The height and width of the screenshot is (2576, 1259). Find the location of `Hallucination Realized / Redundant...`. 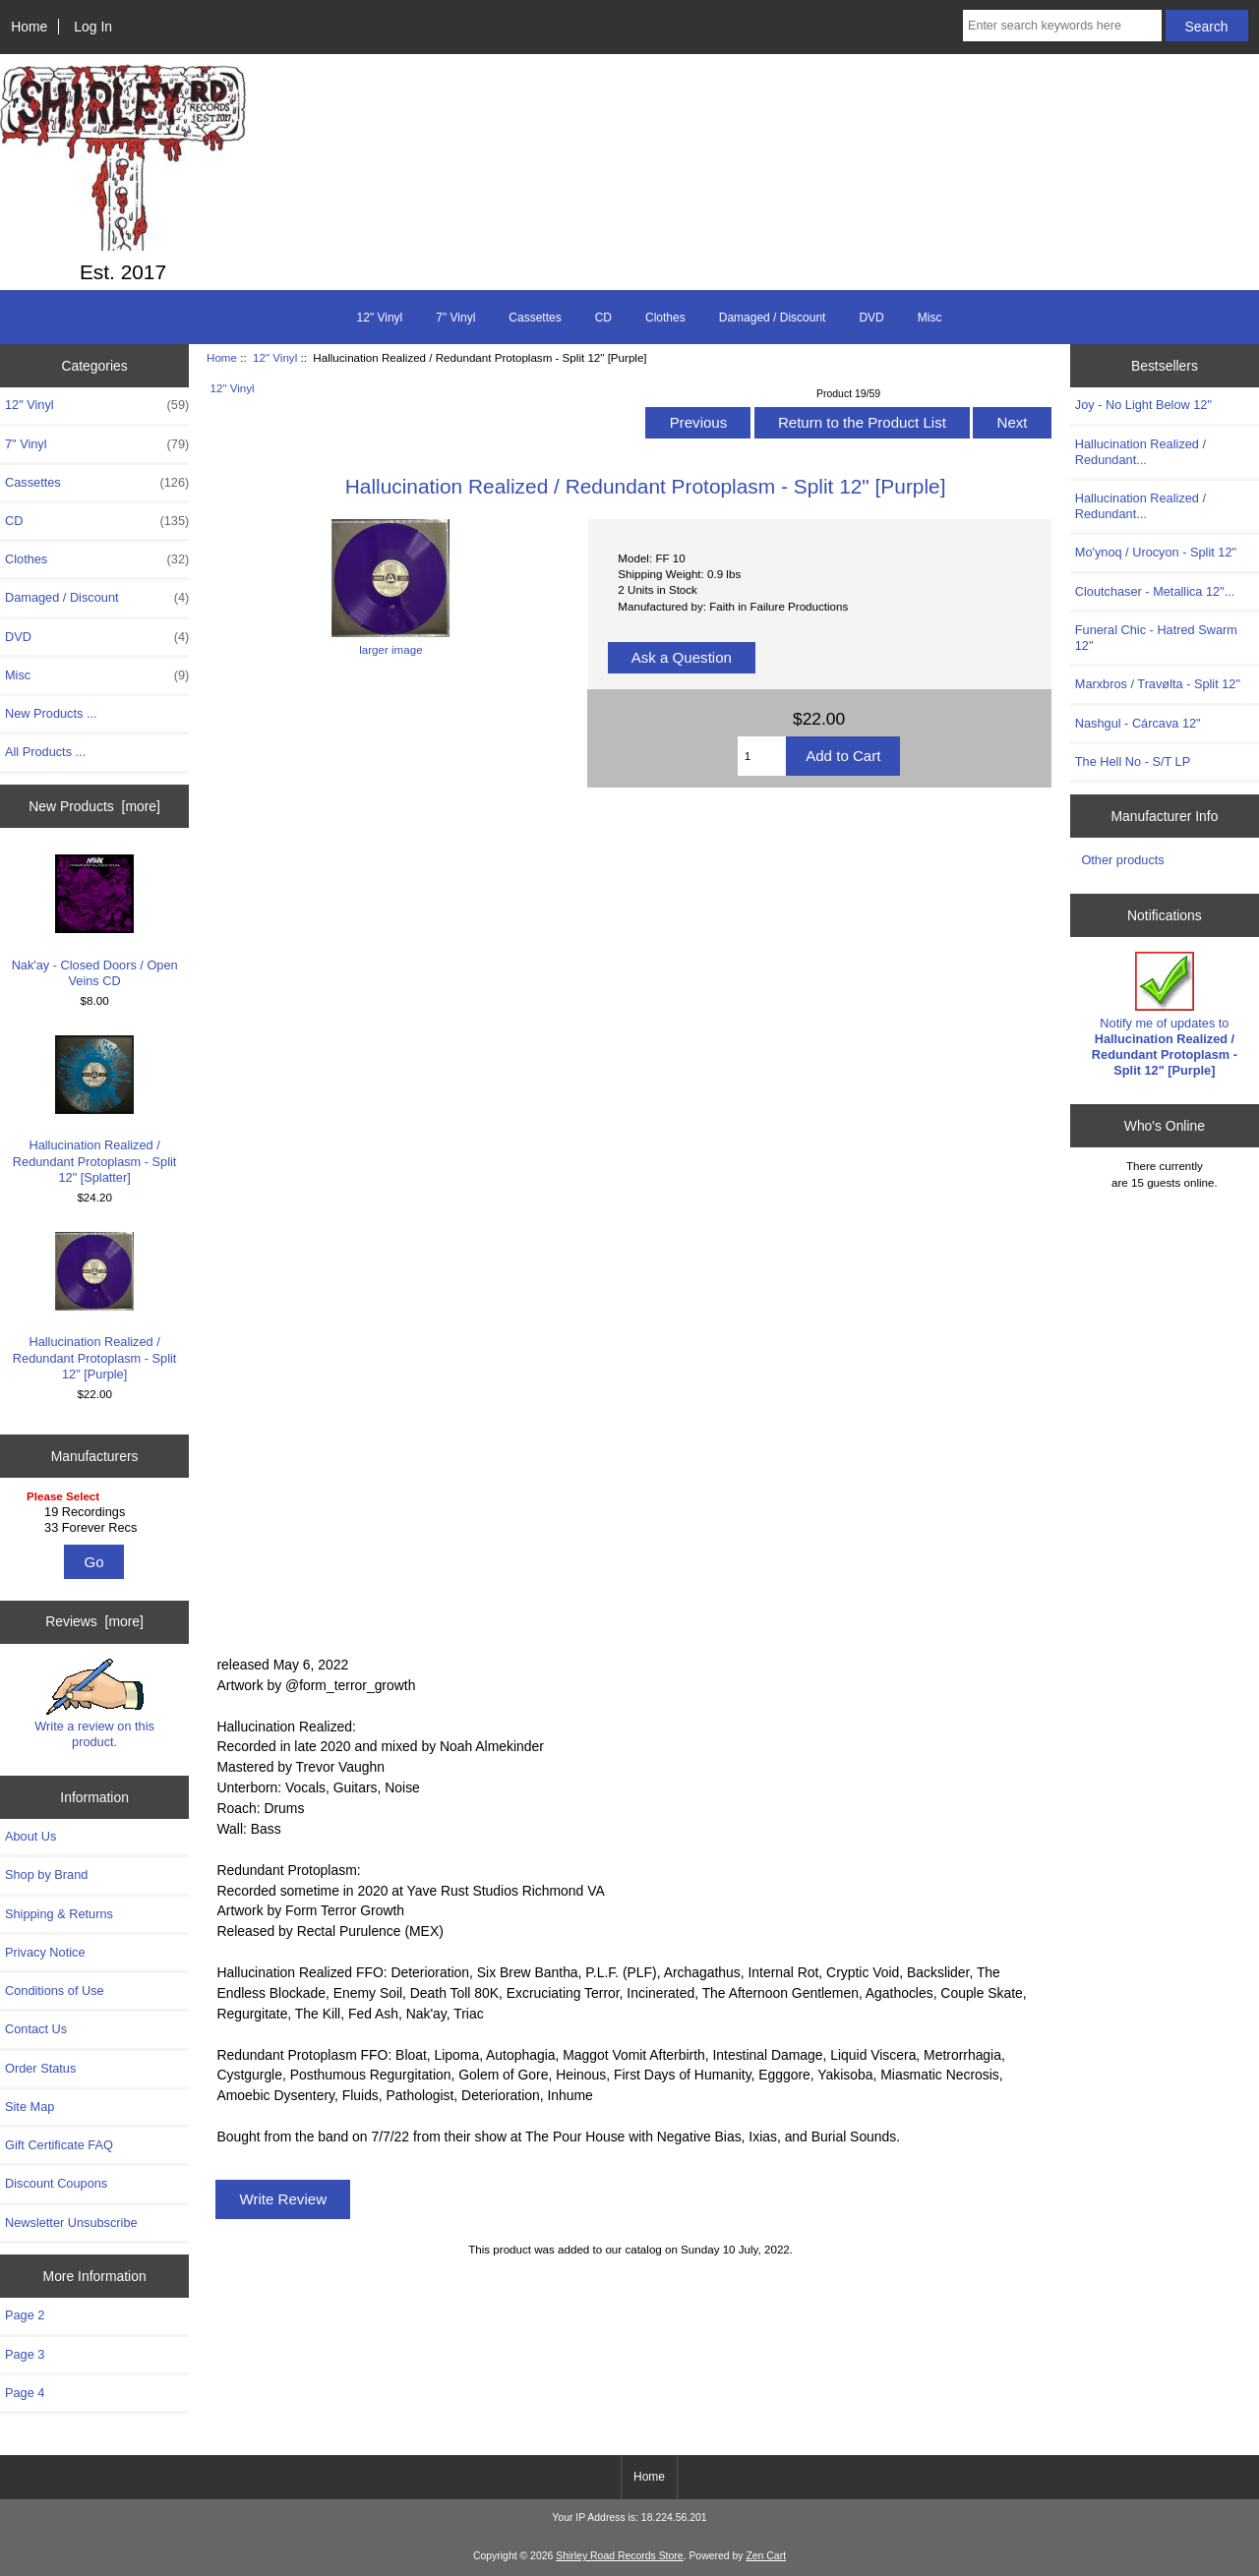

Hallucination Realized / Redundant... is located at coordinates (1140, 452).